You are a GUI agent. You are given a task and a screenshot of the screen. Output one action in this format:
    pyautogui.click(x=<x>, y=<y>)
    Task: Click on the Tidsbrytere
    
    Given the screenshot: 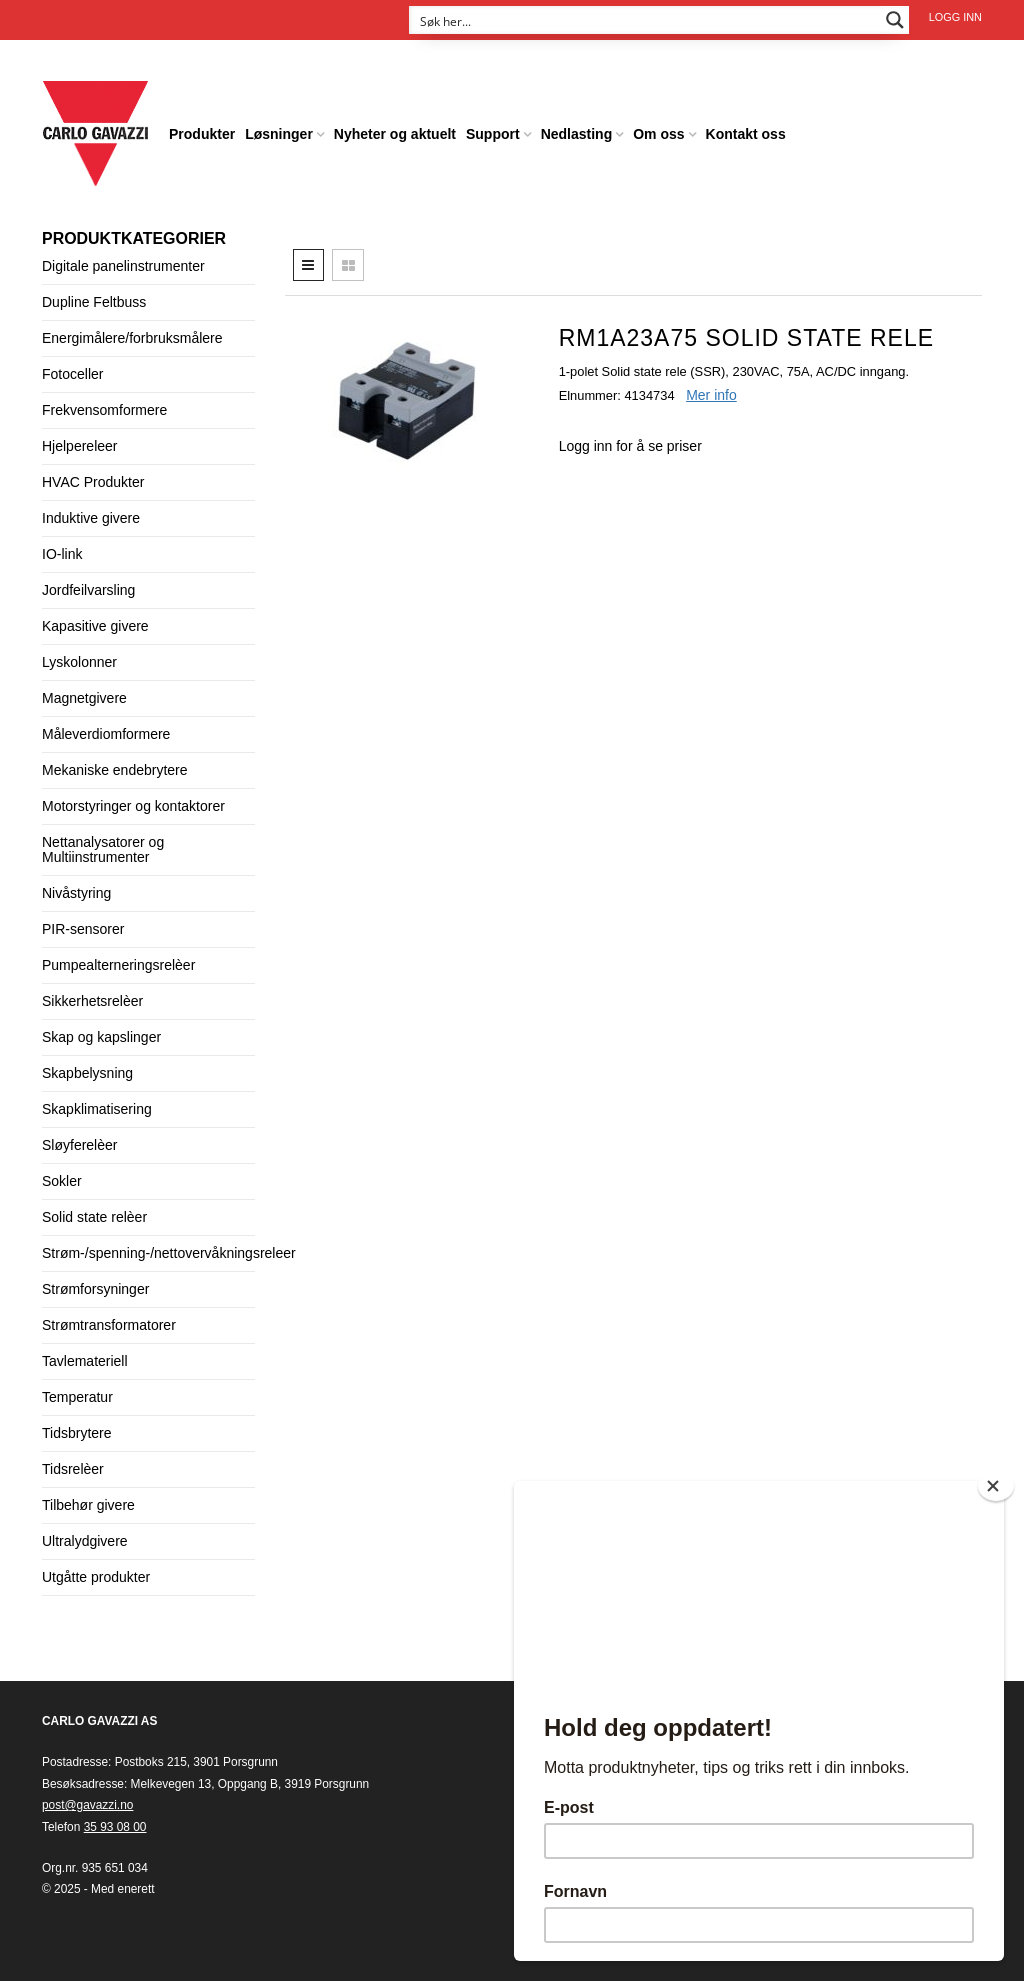 What is the action you would take?
    pyautogui.click(x=77, y=1433)
    